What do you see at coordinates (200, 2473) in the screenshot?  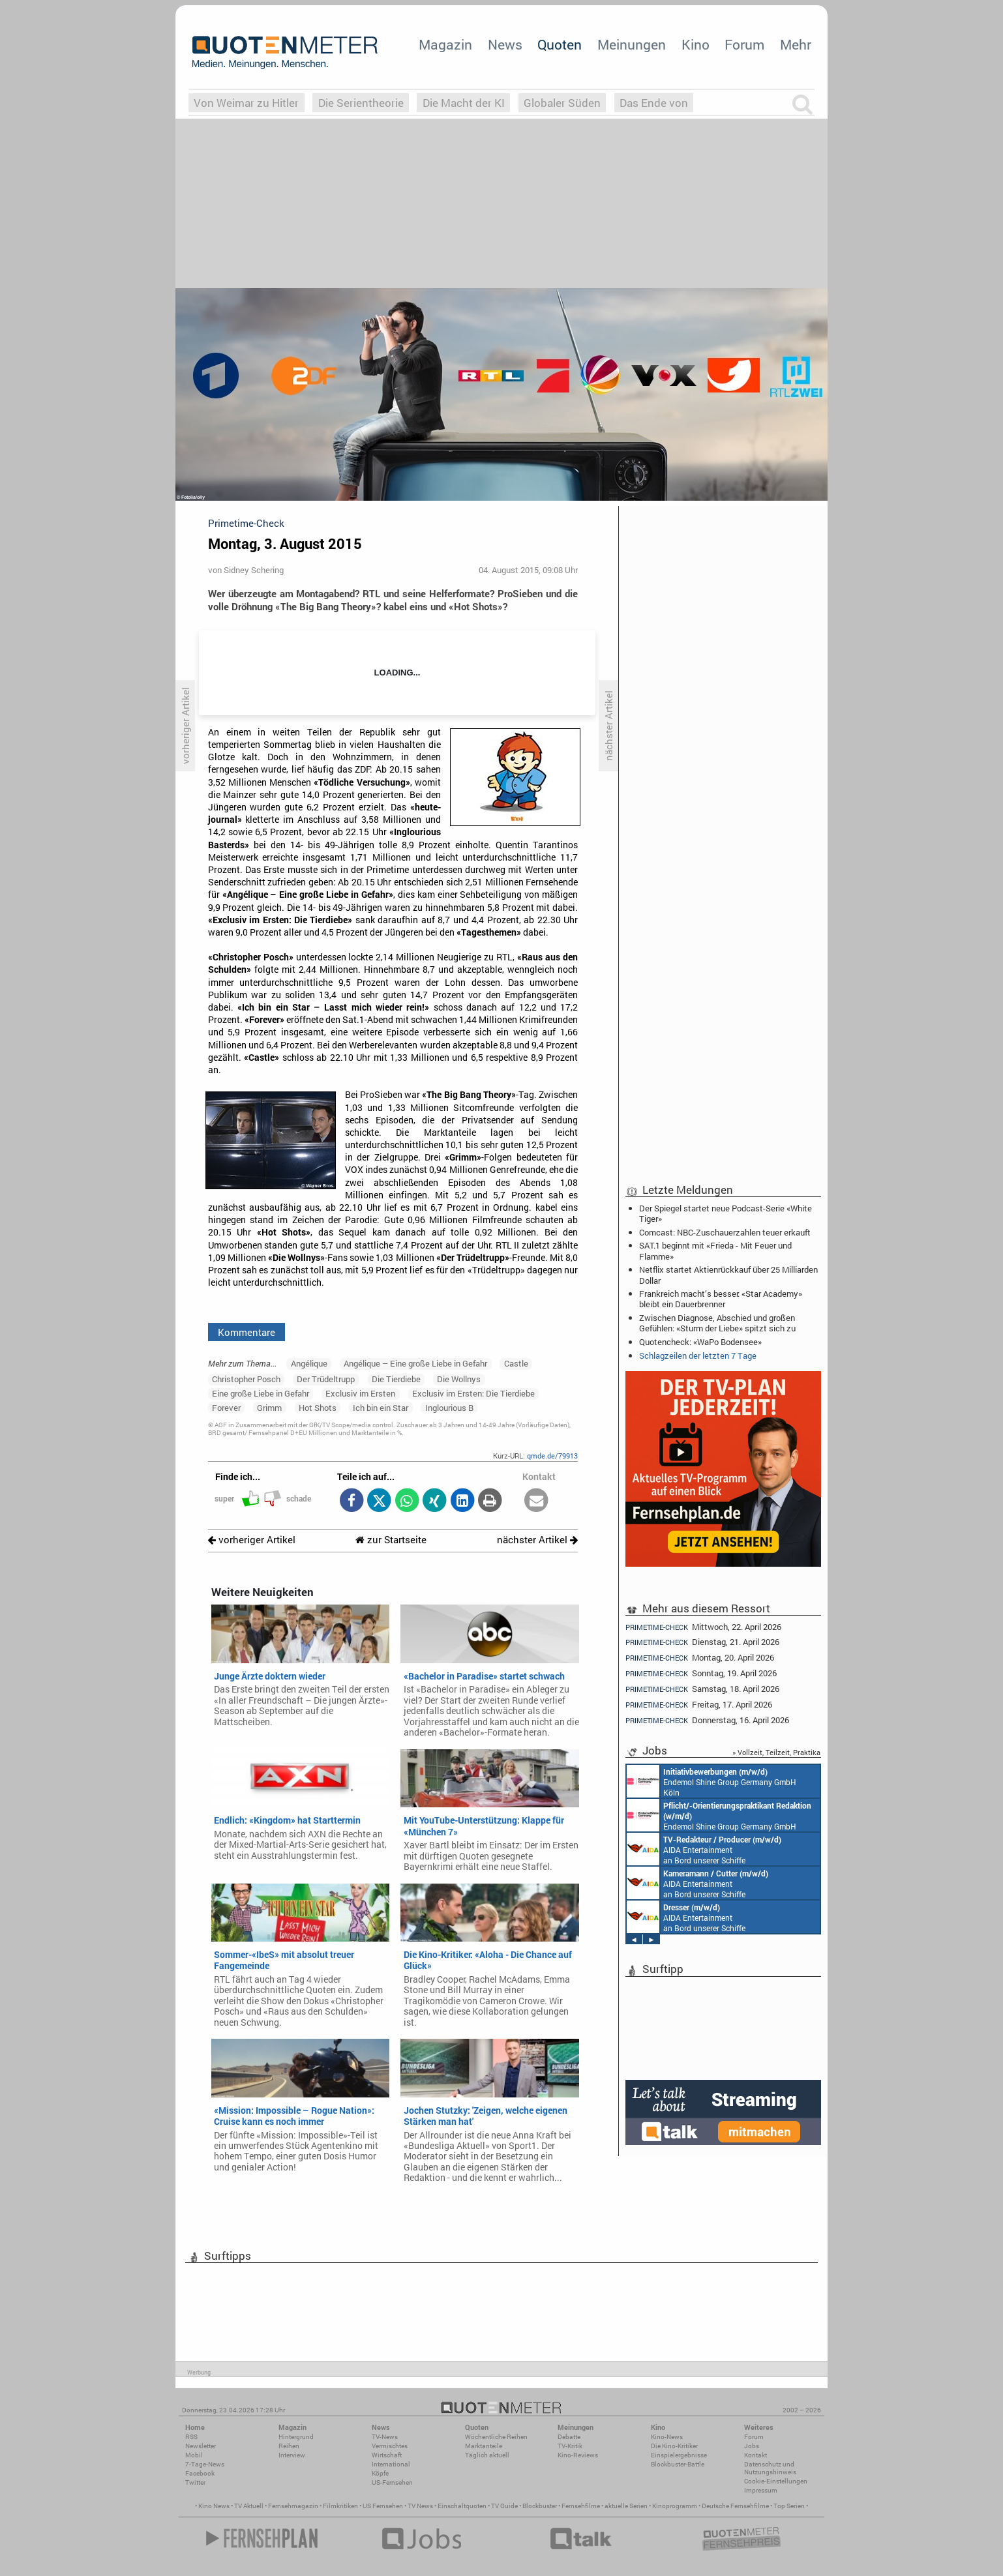 I see `Facebook` at bounding box center [200, 2473].